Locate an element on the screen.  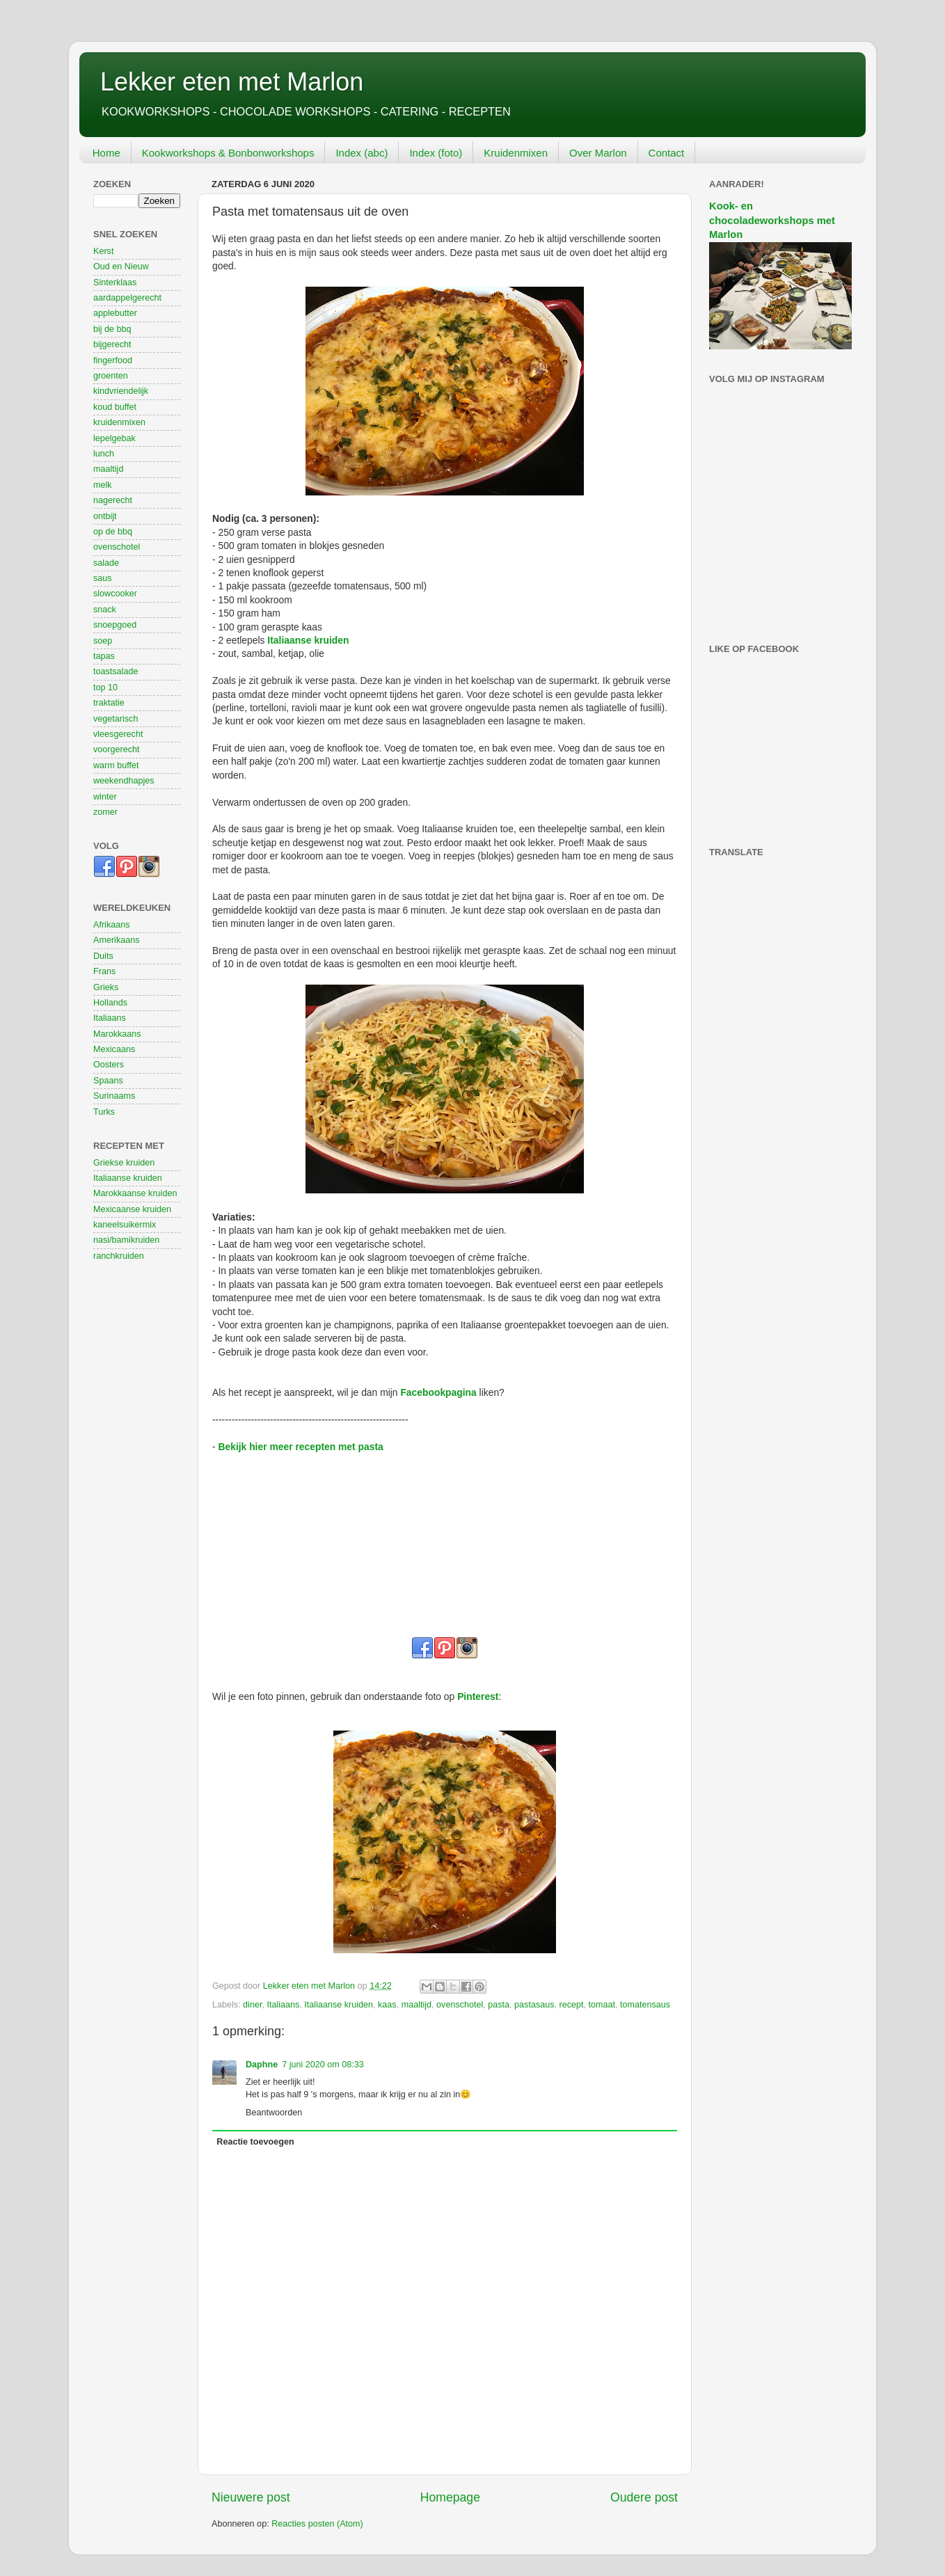
Griekse kruiden is located at coordinates (123, 1163).